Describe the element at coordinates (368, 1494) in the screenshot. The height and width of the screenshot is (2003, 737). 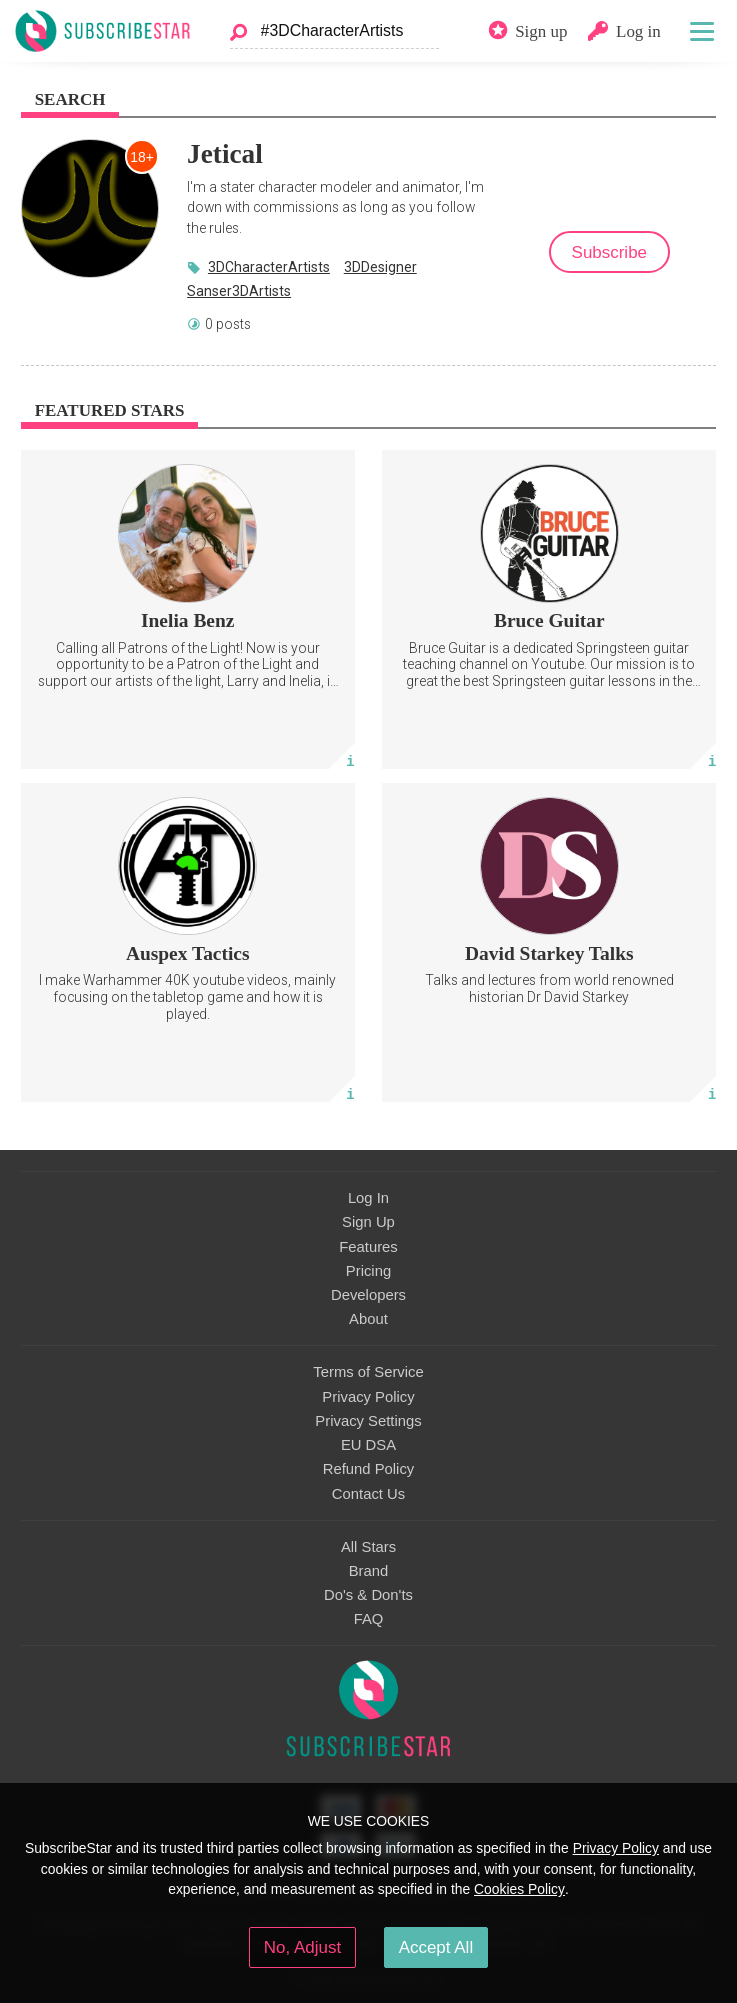
I see `Contact Us` at that location.